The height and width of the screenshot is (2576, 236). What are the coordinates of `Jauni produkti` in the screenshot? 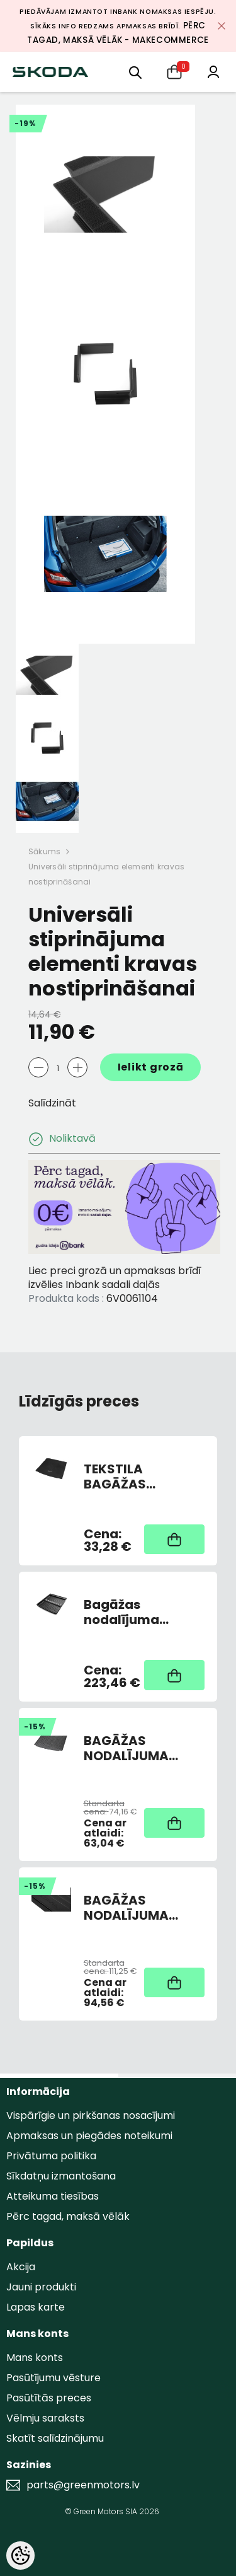 It's located at (41, 2287).